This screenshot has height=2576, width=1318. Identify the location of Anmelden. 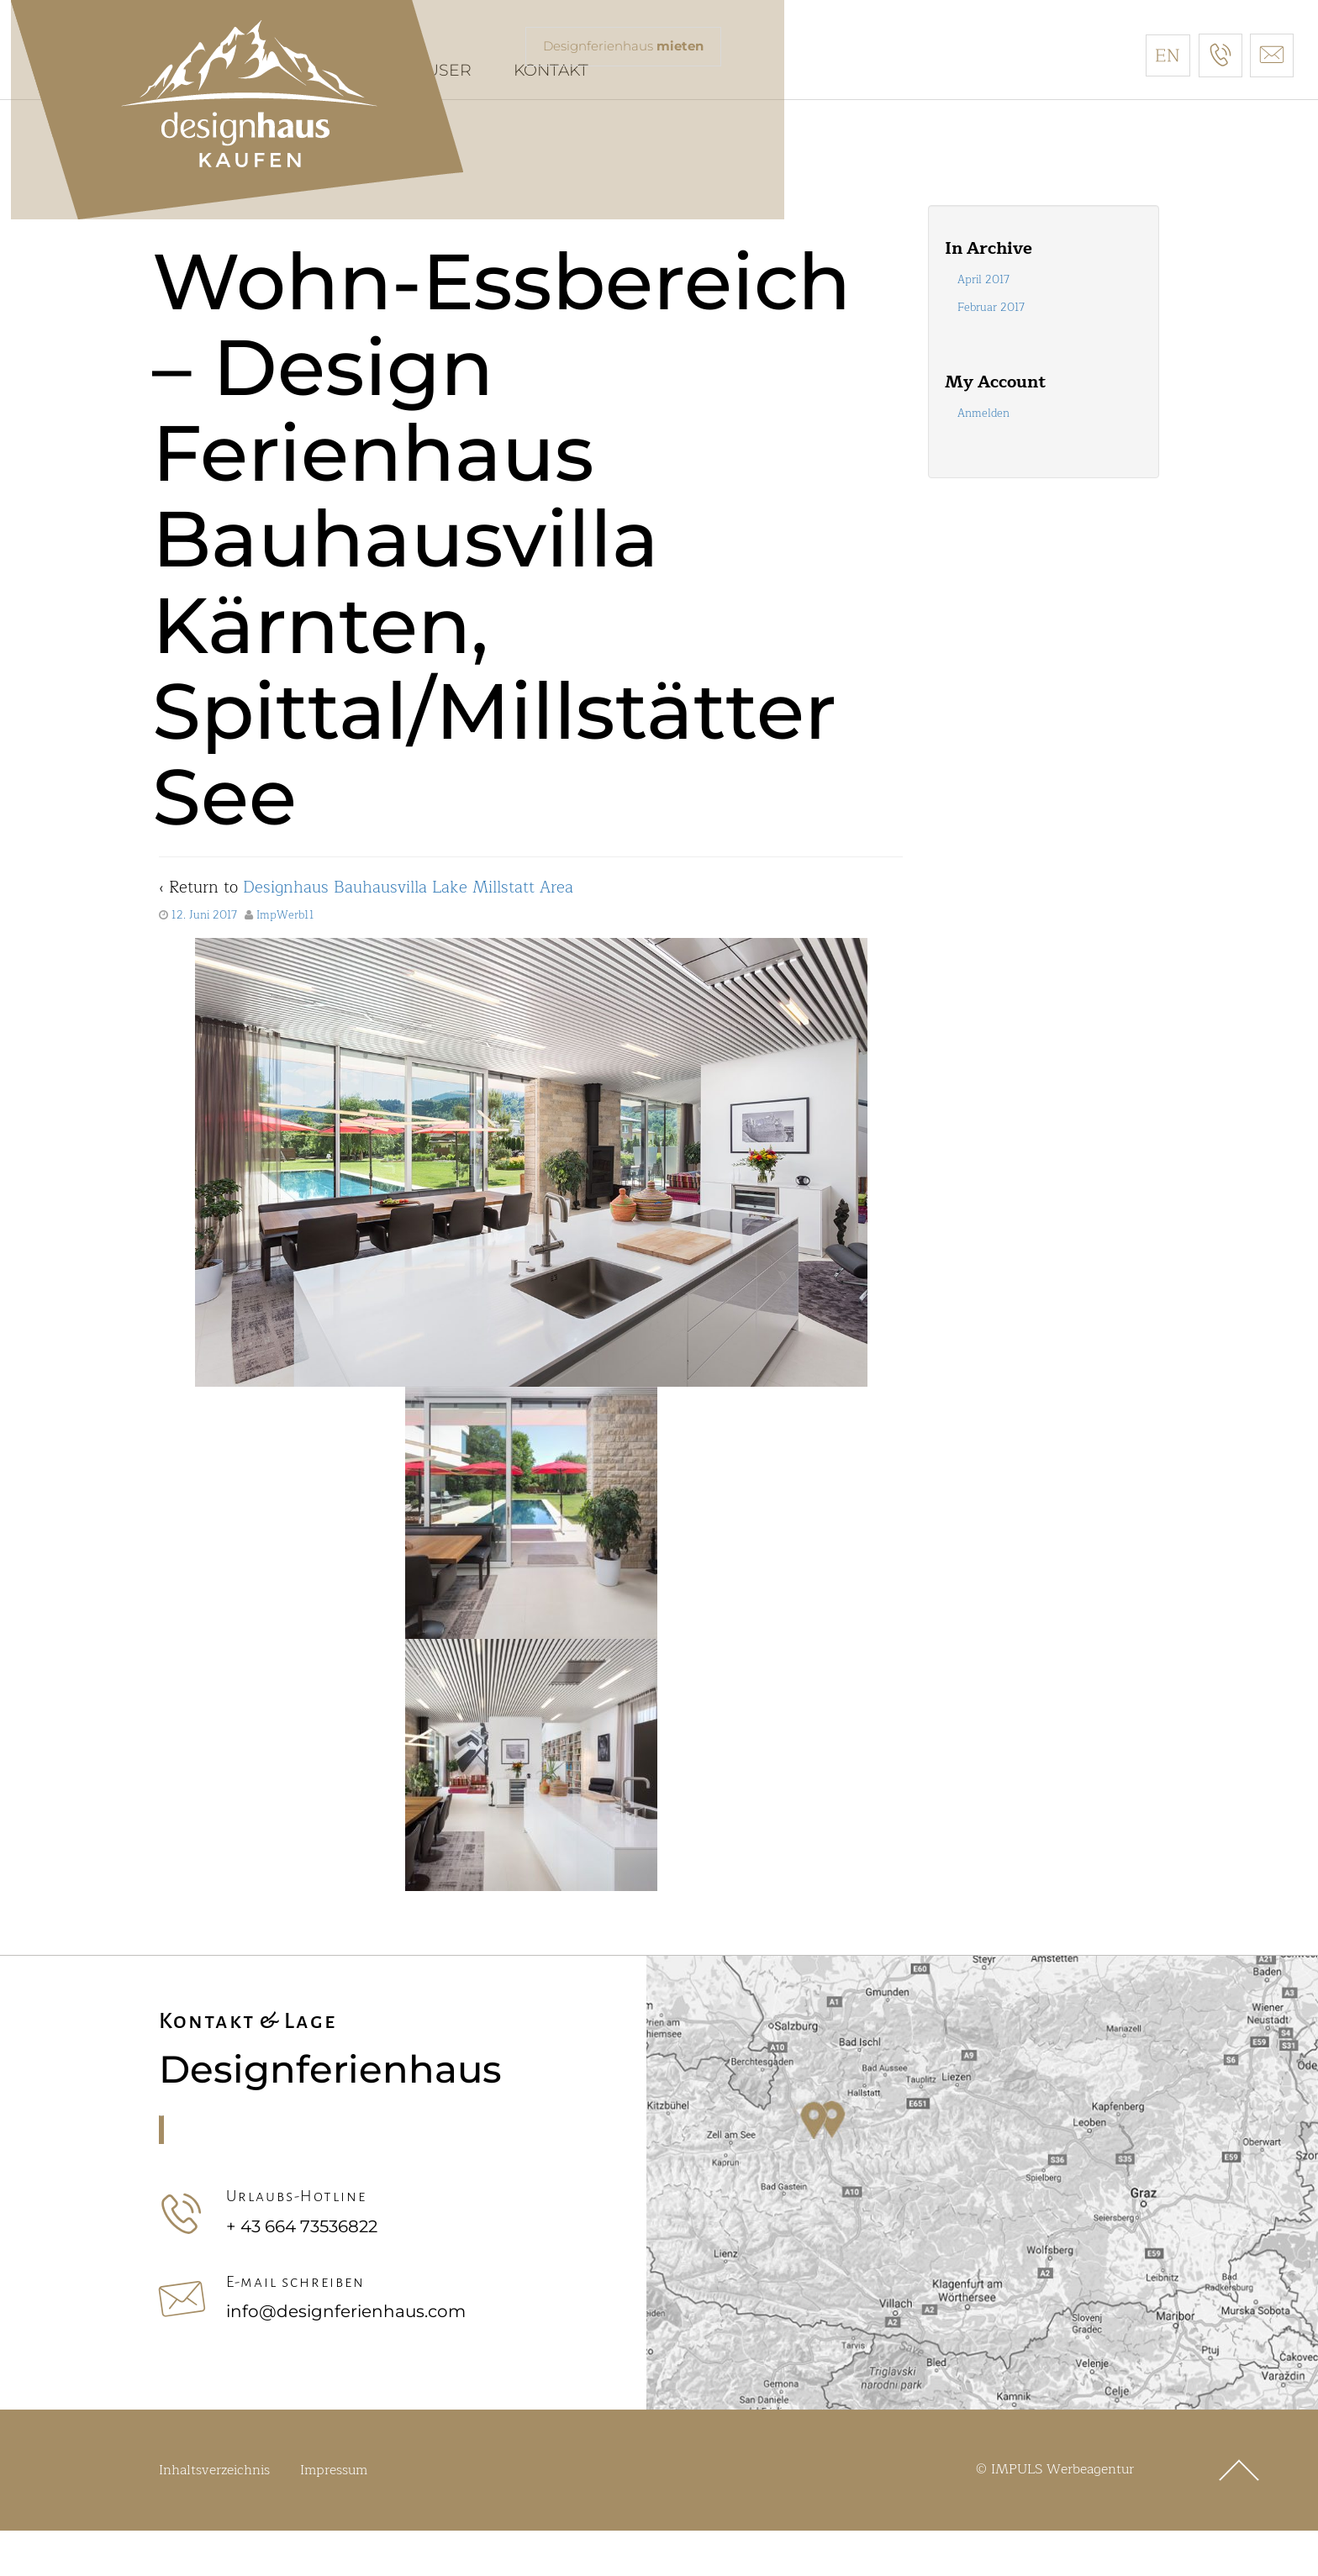
(983, 459).